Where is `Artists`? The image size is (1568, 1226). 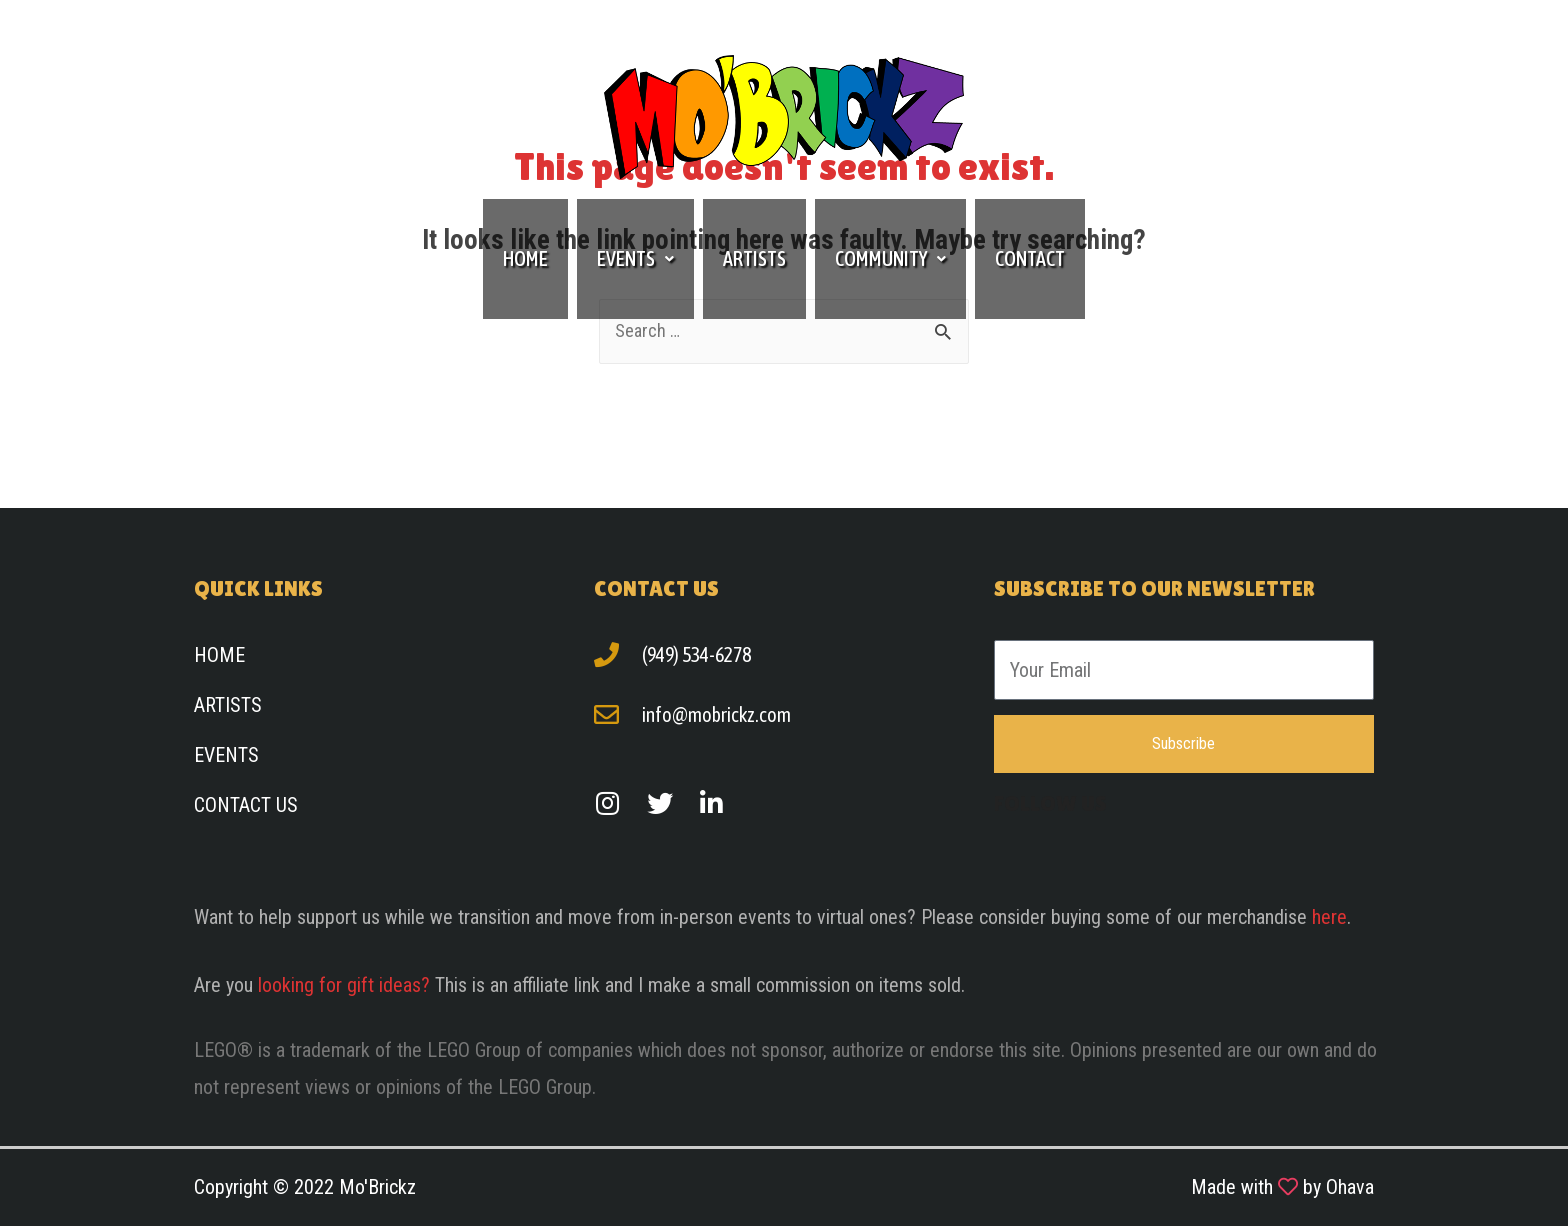 Artists is located at coordinates (754, 258).